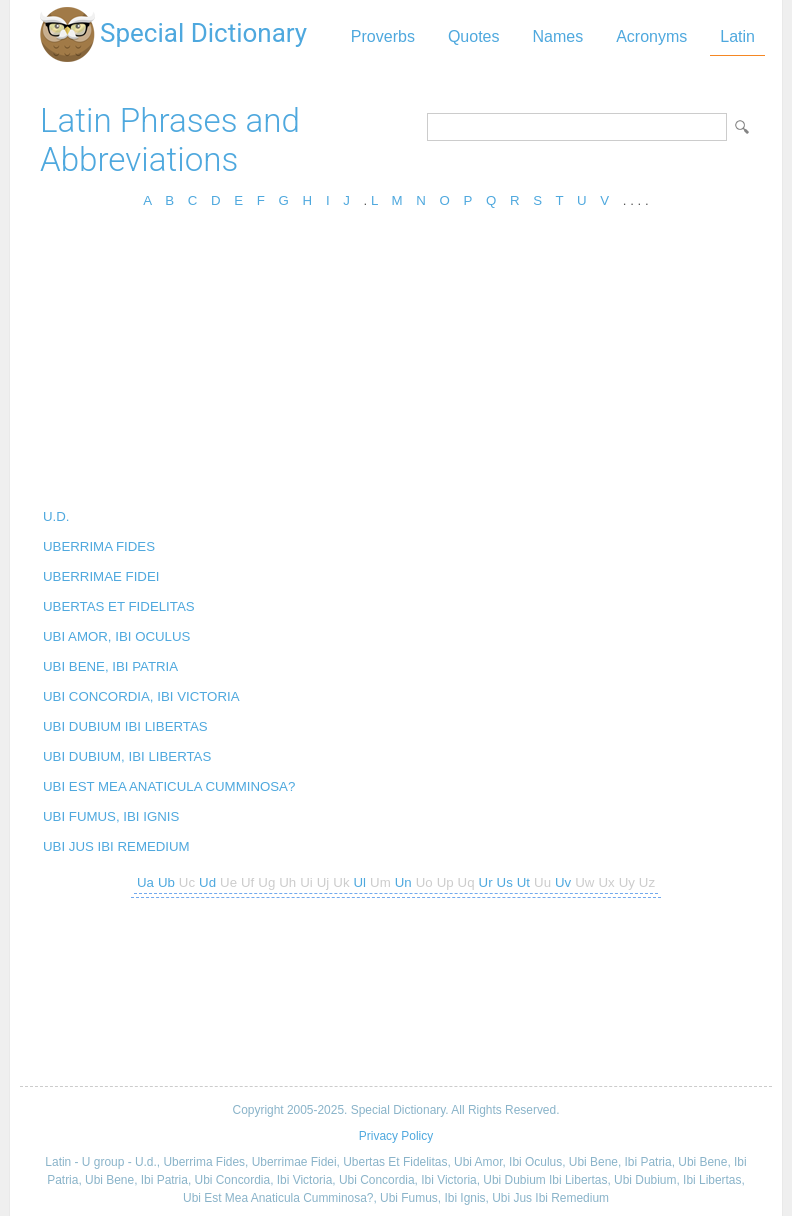 The width and height of the screenshot is (792, 1216). Describe the element at coordinates (56, 516) in the screenshot. I see `U.D.` at that location.